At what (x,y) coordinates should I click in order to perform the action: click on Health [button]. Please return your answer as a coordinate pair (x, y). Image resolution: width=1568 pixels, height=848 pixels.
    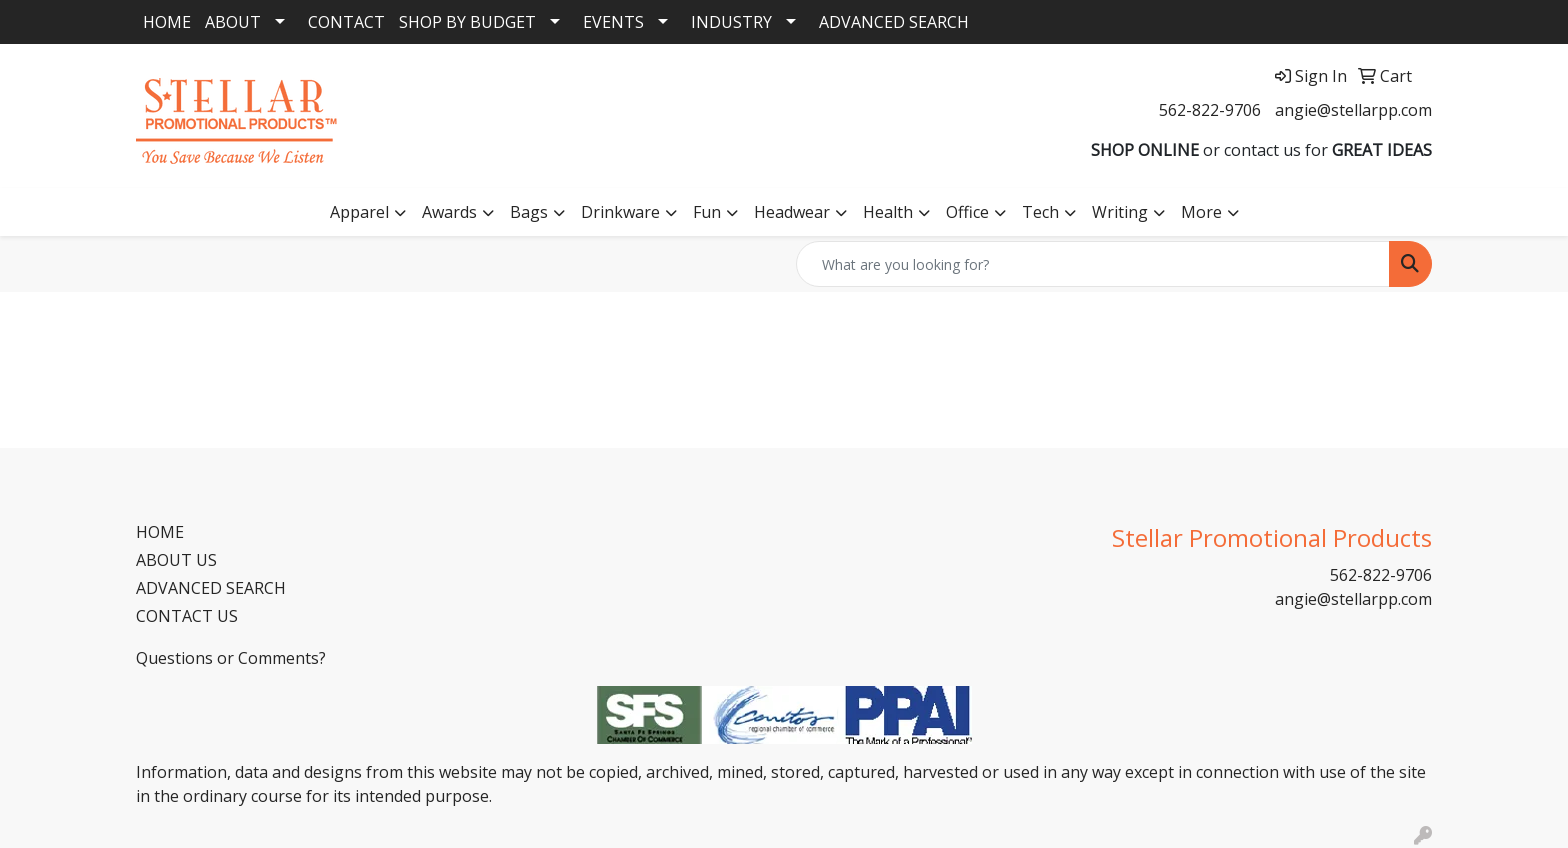
    Looking at the image, I should click on (888, 212).